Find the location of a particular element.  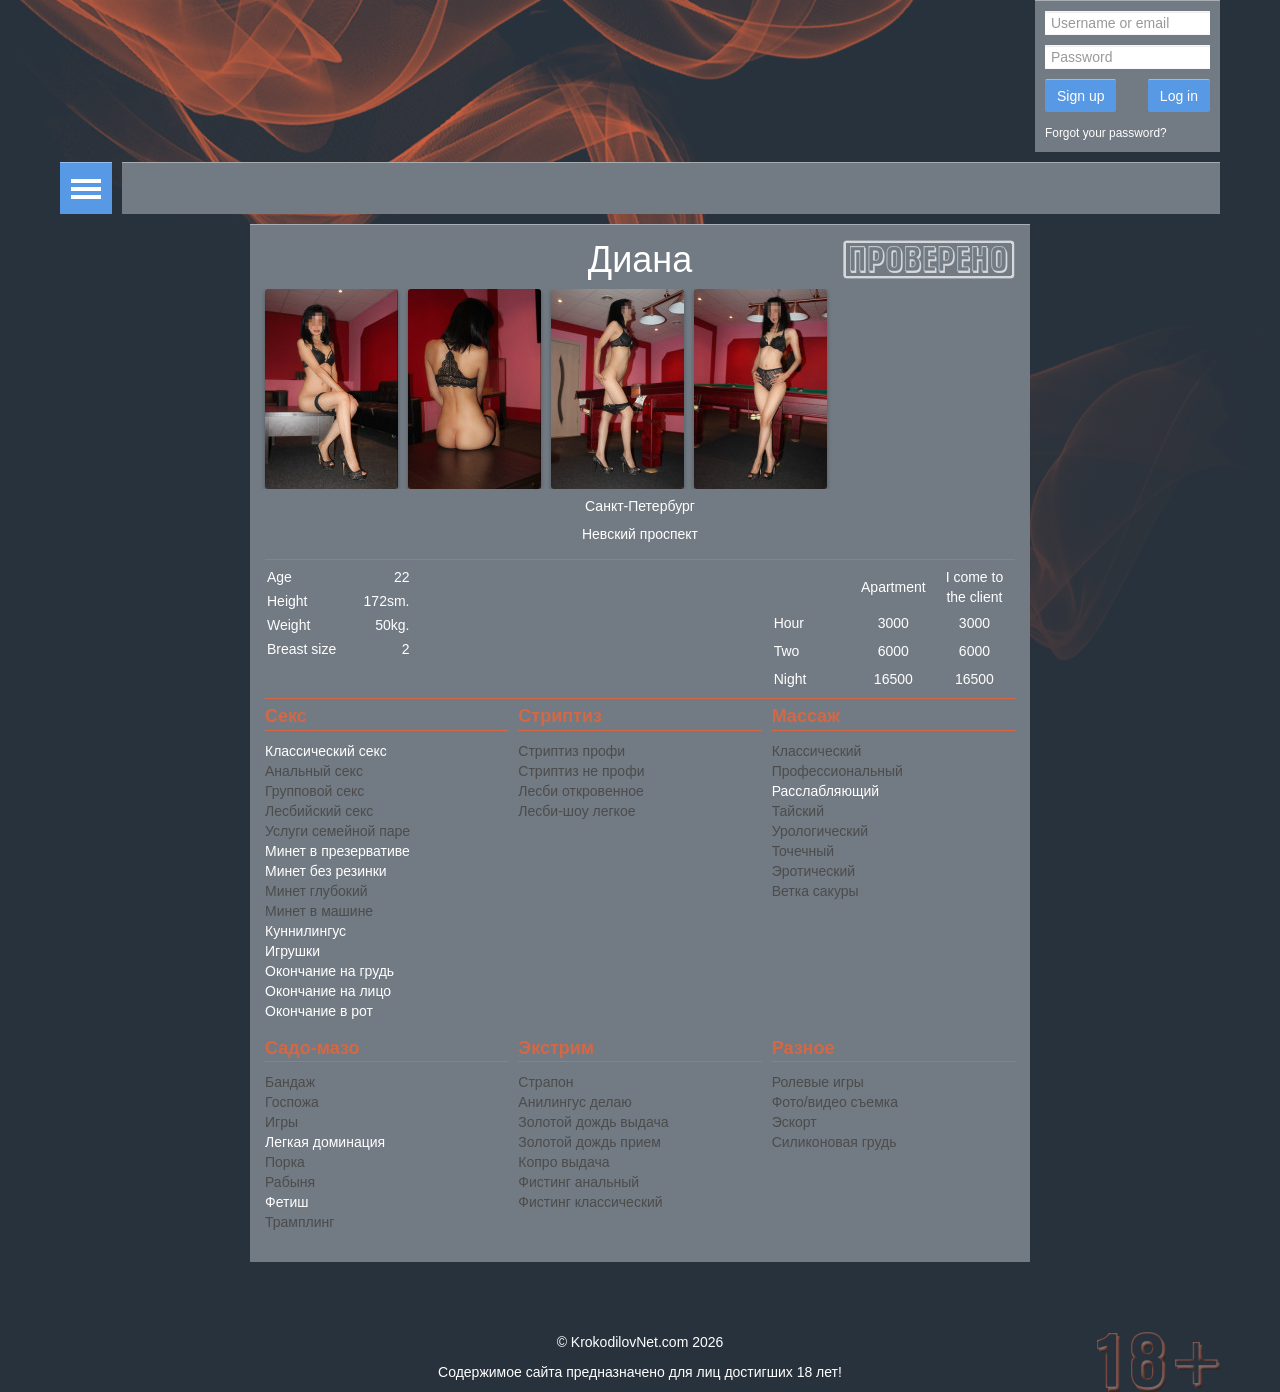

Легкая доминация is located at coordinates (325, 1142).